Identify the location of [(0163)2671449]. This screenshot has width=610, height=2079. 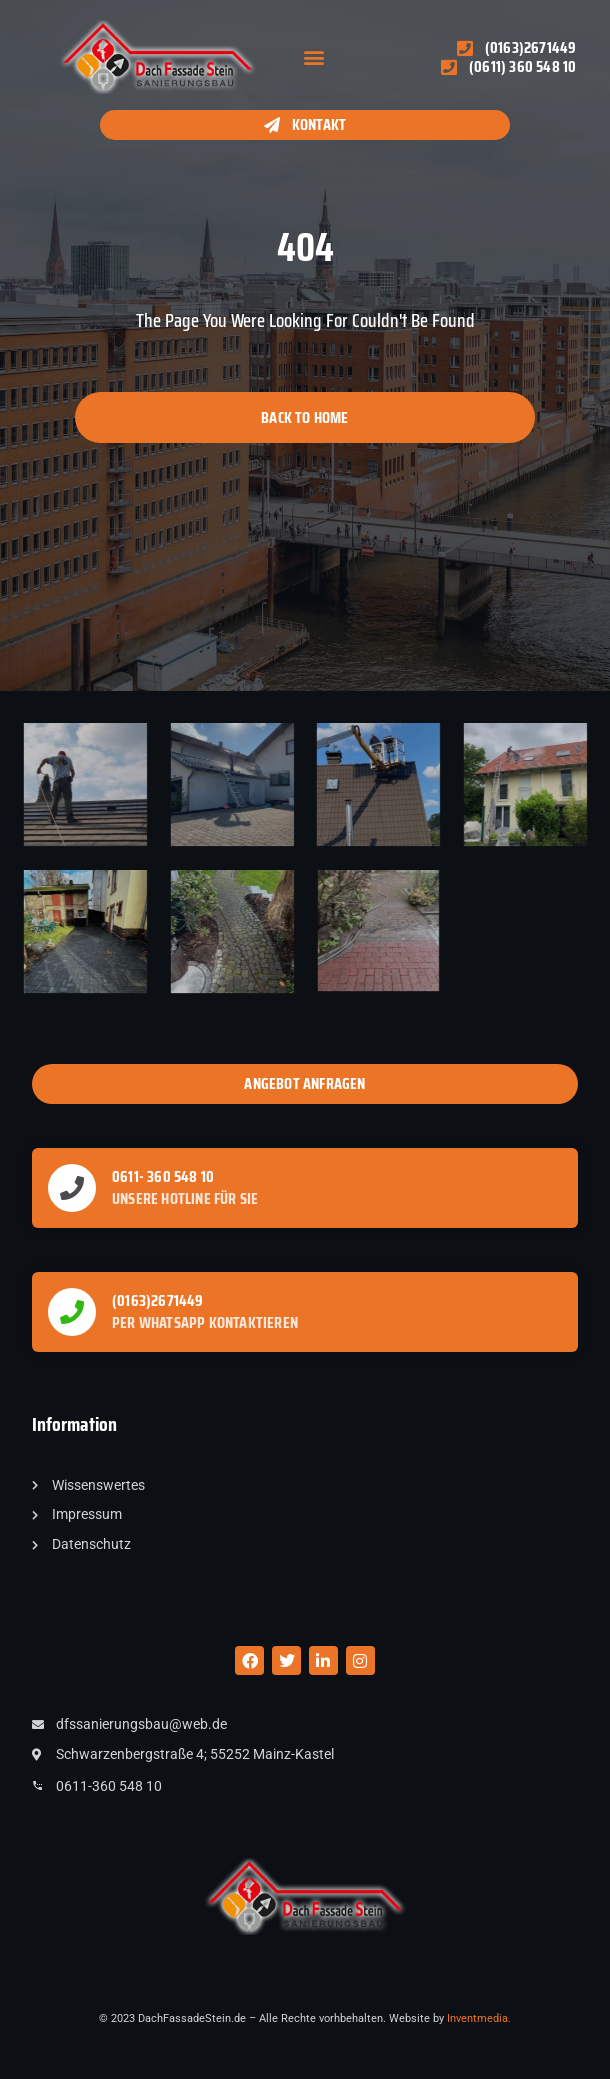
(72, 1312).